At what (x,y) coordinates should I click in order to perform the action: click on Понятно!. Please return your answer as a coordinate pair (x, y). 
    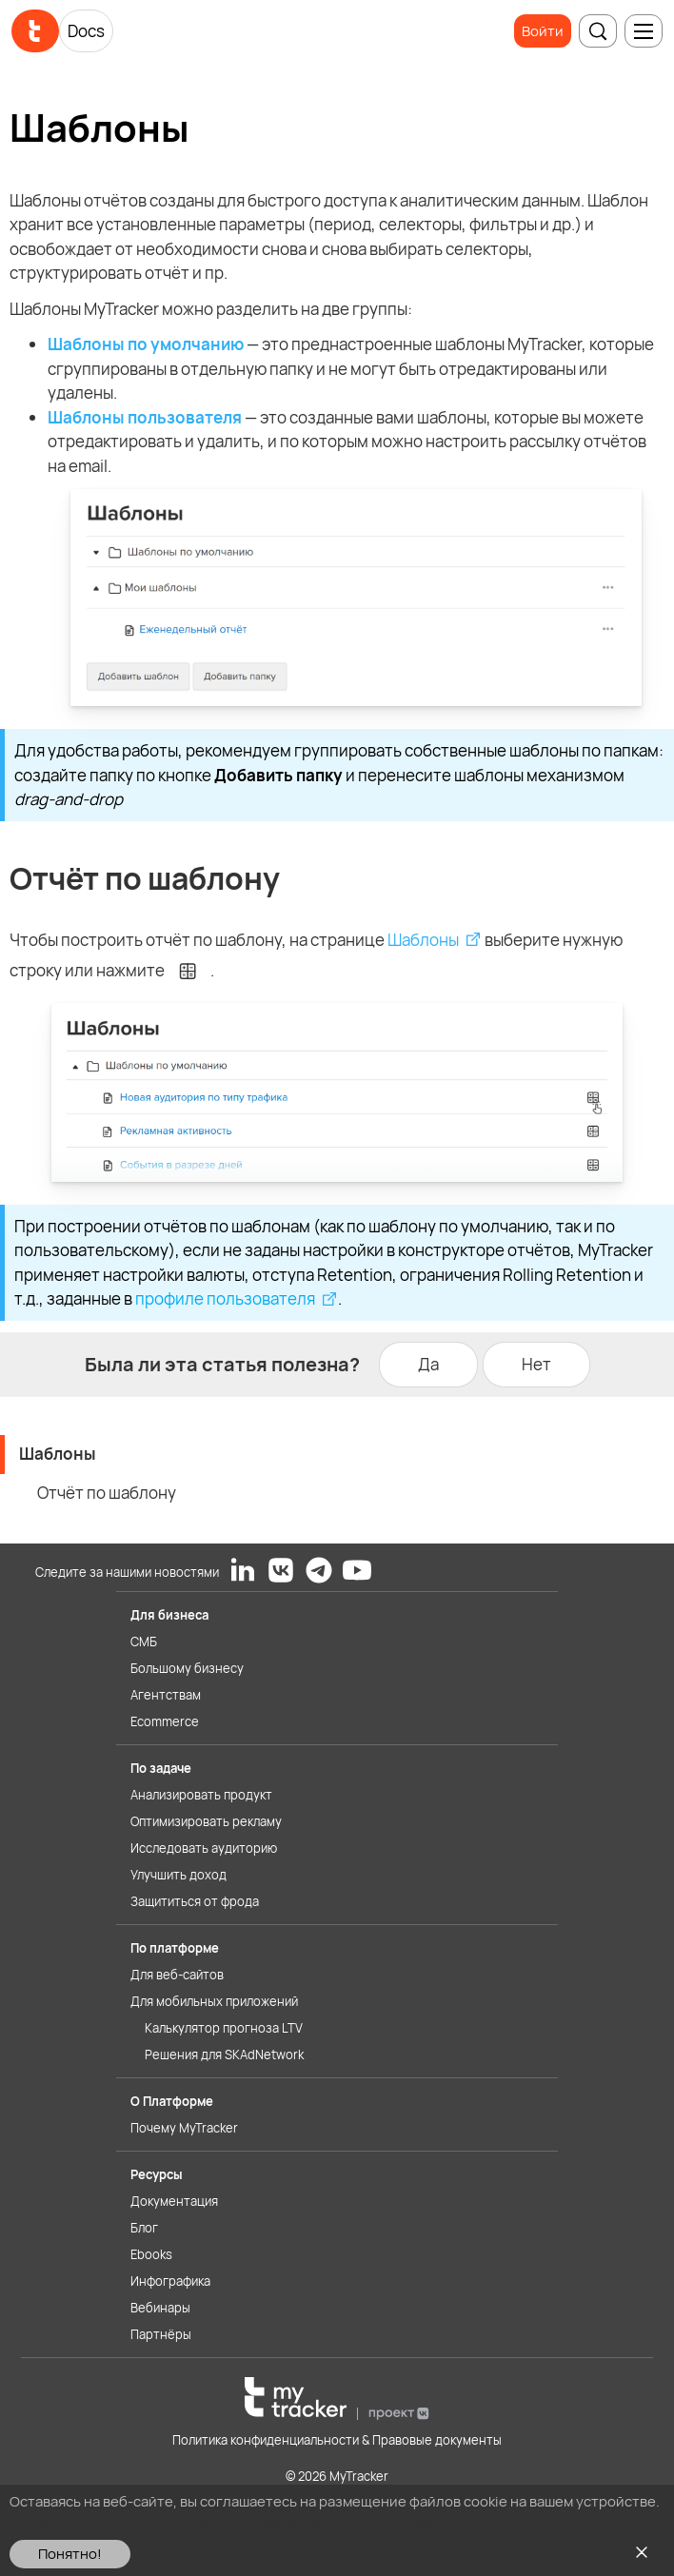
    Looking at the image, I should click on (70, 2554).